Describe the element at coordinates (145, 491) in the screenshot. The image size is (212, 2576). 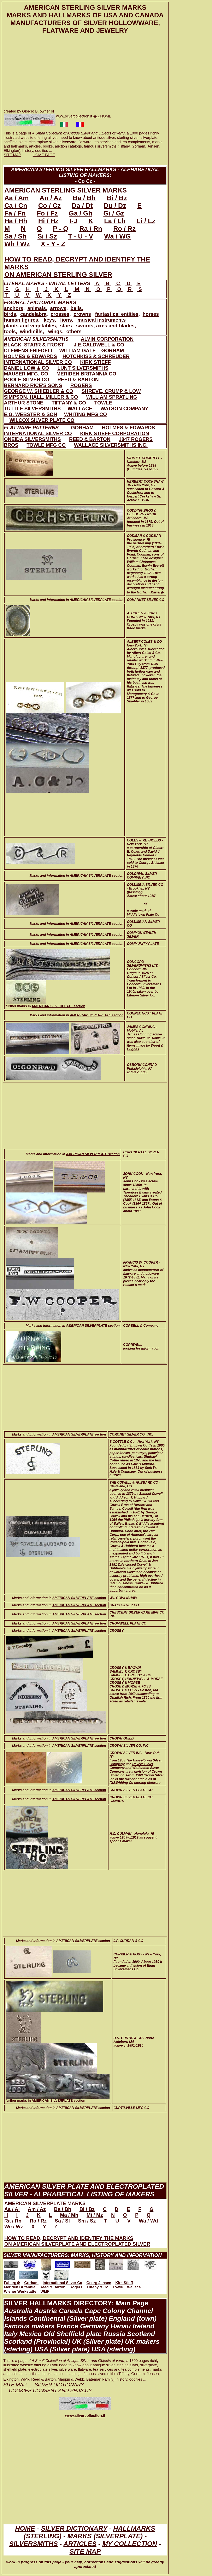
I see `HERBERT COCKSHAW JR - New York, NYsucceeded to Howard & Cockshaw and to Herbert Cockshaw Sr. Active c. 1936` at that location.